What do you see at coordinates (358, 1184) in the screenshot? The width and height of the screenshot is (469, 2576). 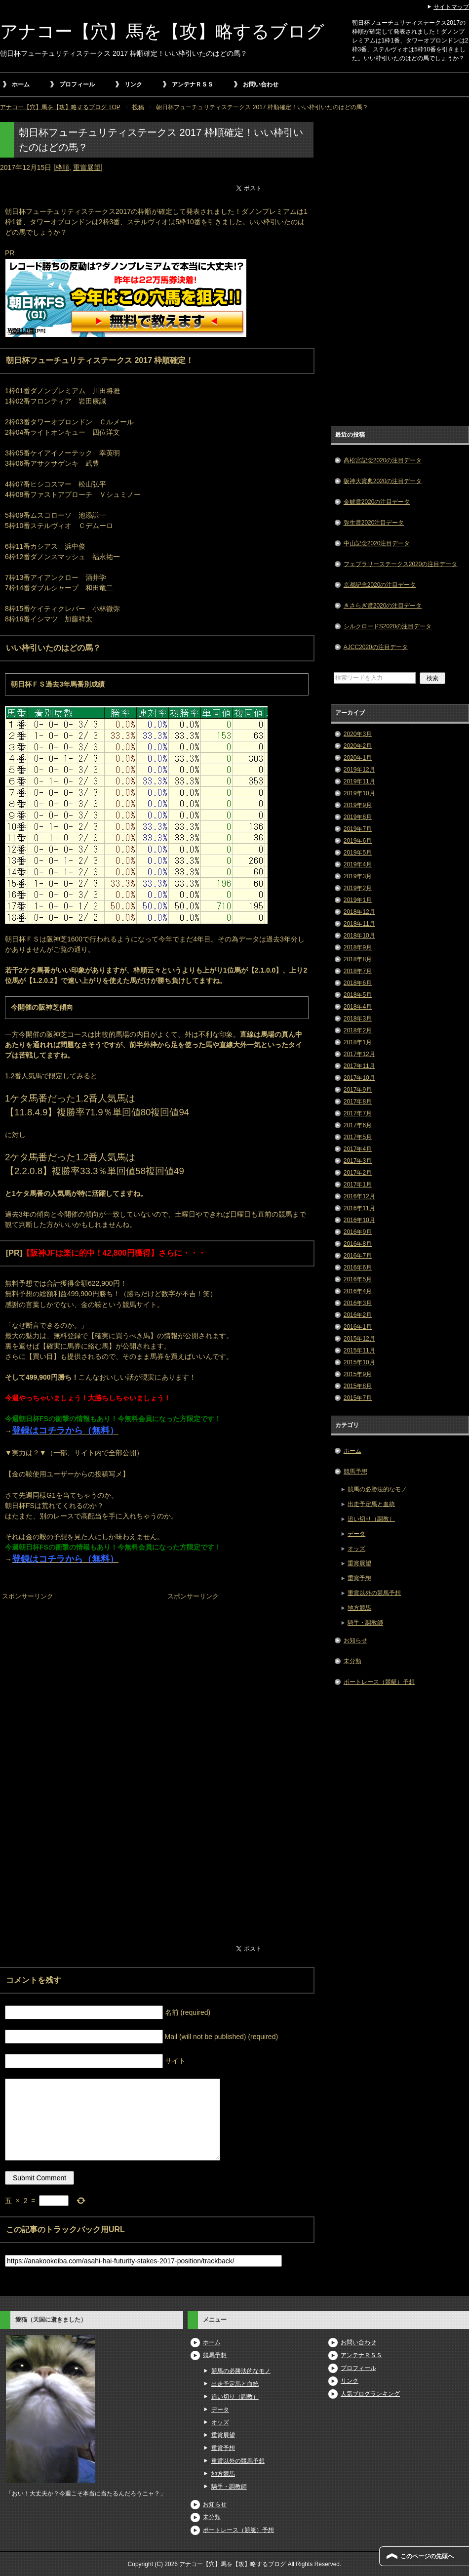 I see `2017年1月` at bounding box center [358, 1184].